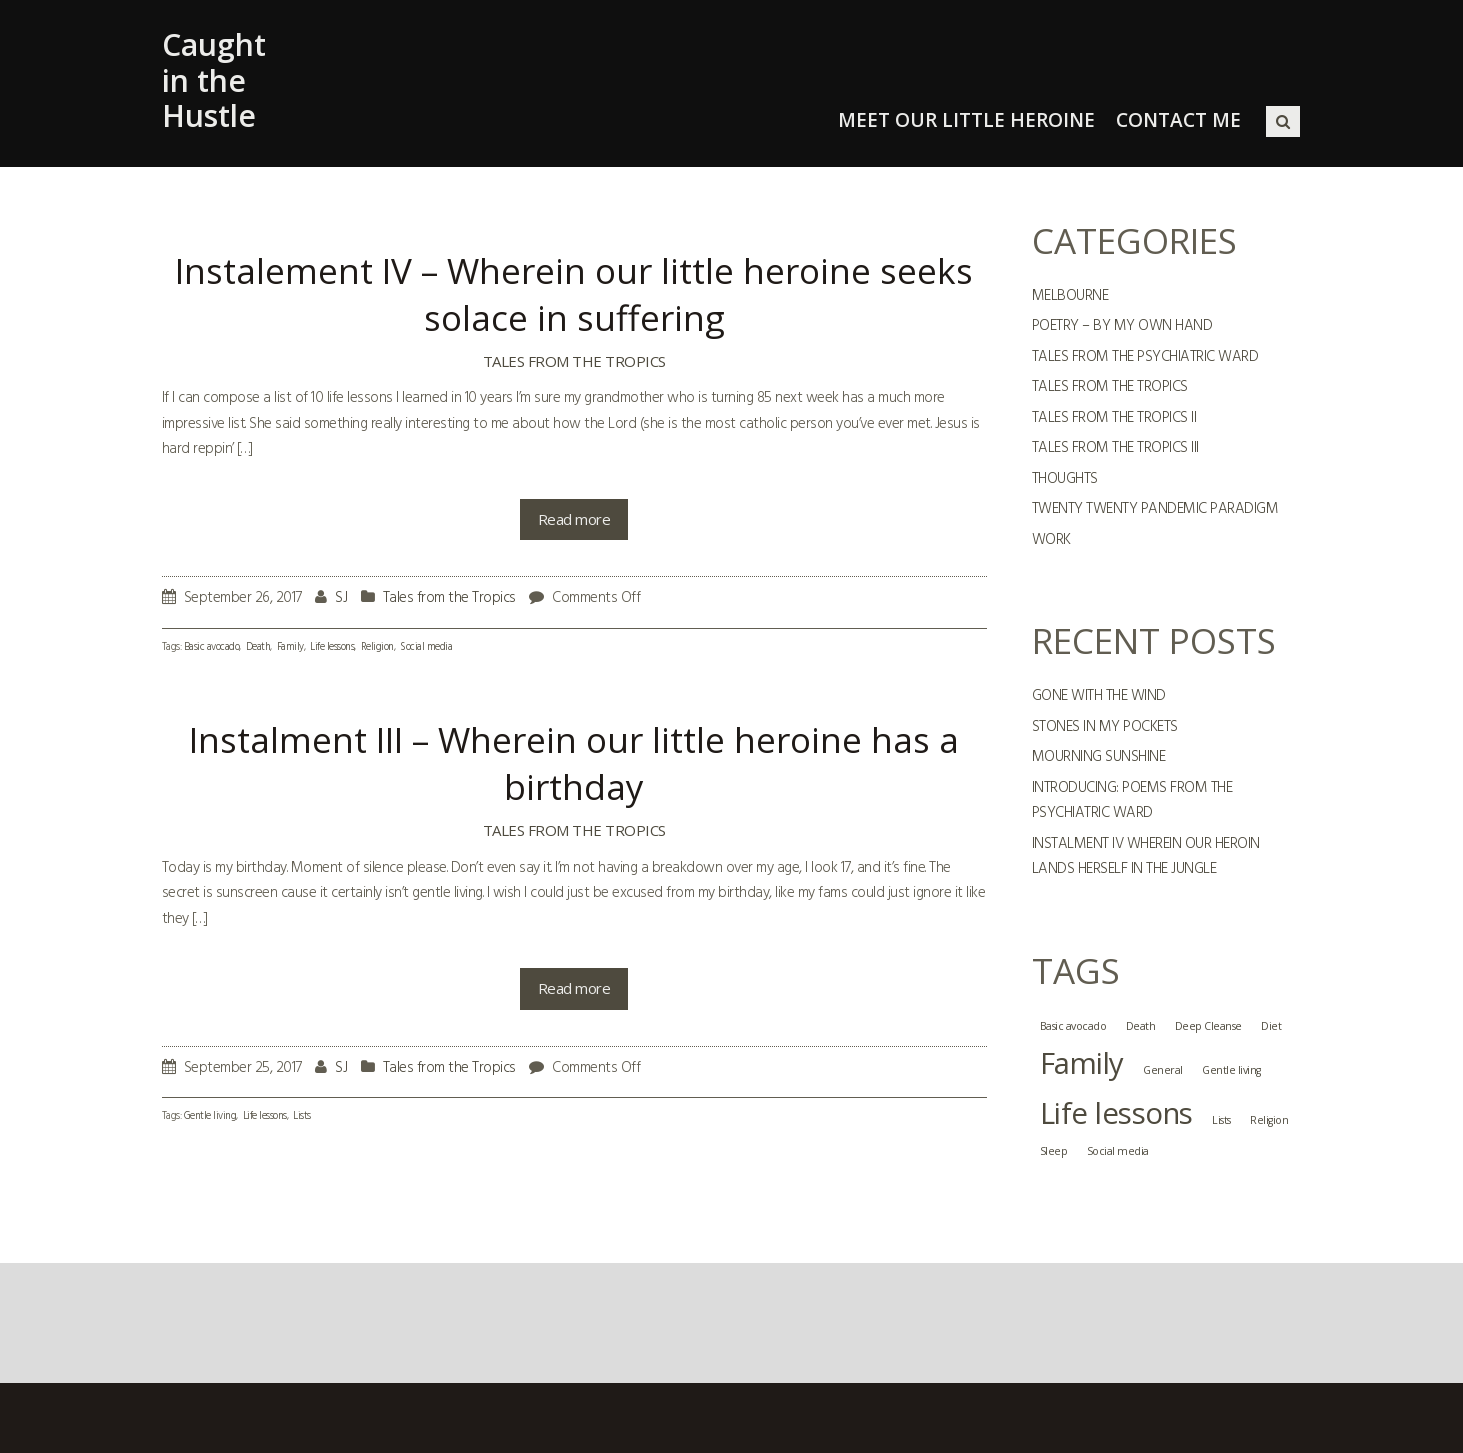 The image size is (1463, 1453). What do you see at coordinates (574, 361) in the screenshot?
I see `Tales from the Tropics` at bounding box center [574, 361].